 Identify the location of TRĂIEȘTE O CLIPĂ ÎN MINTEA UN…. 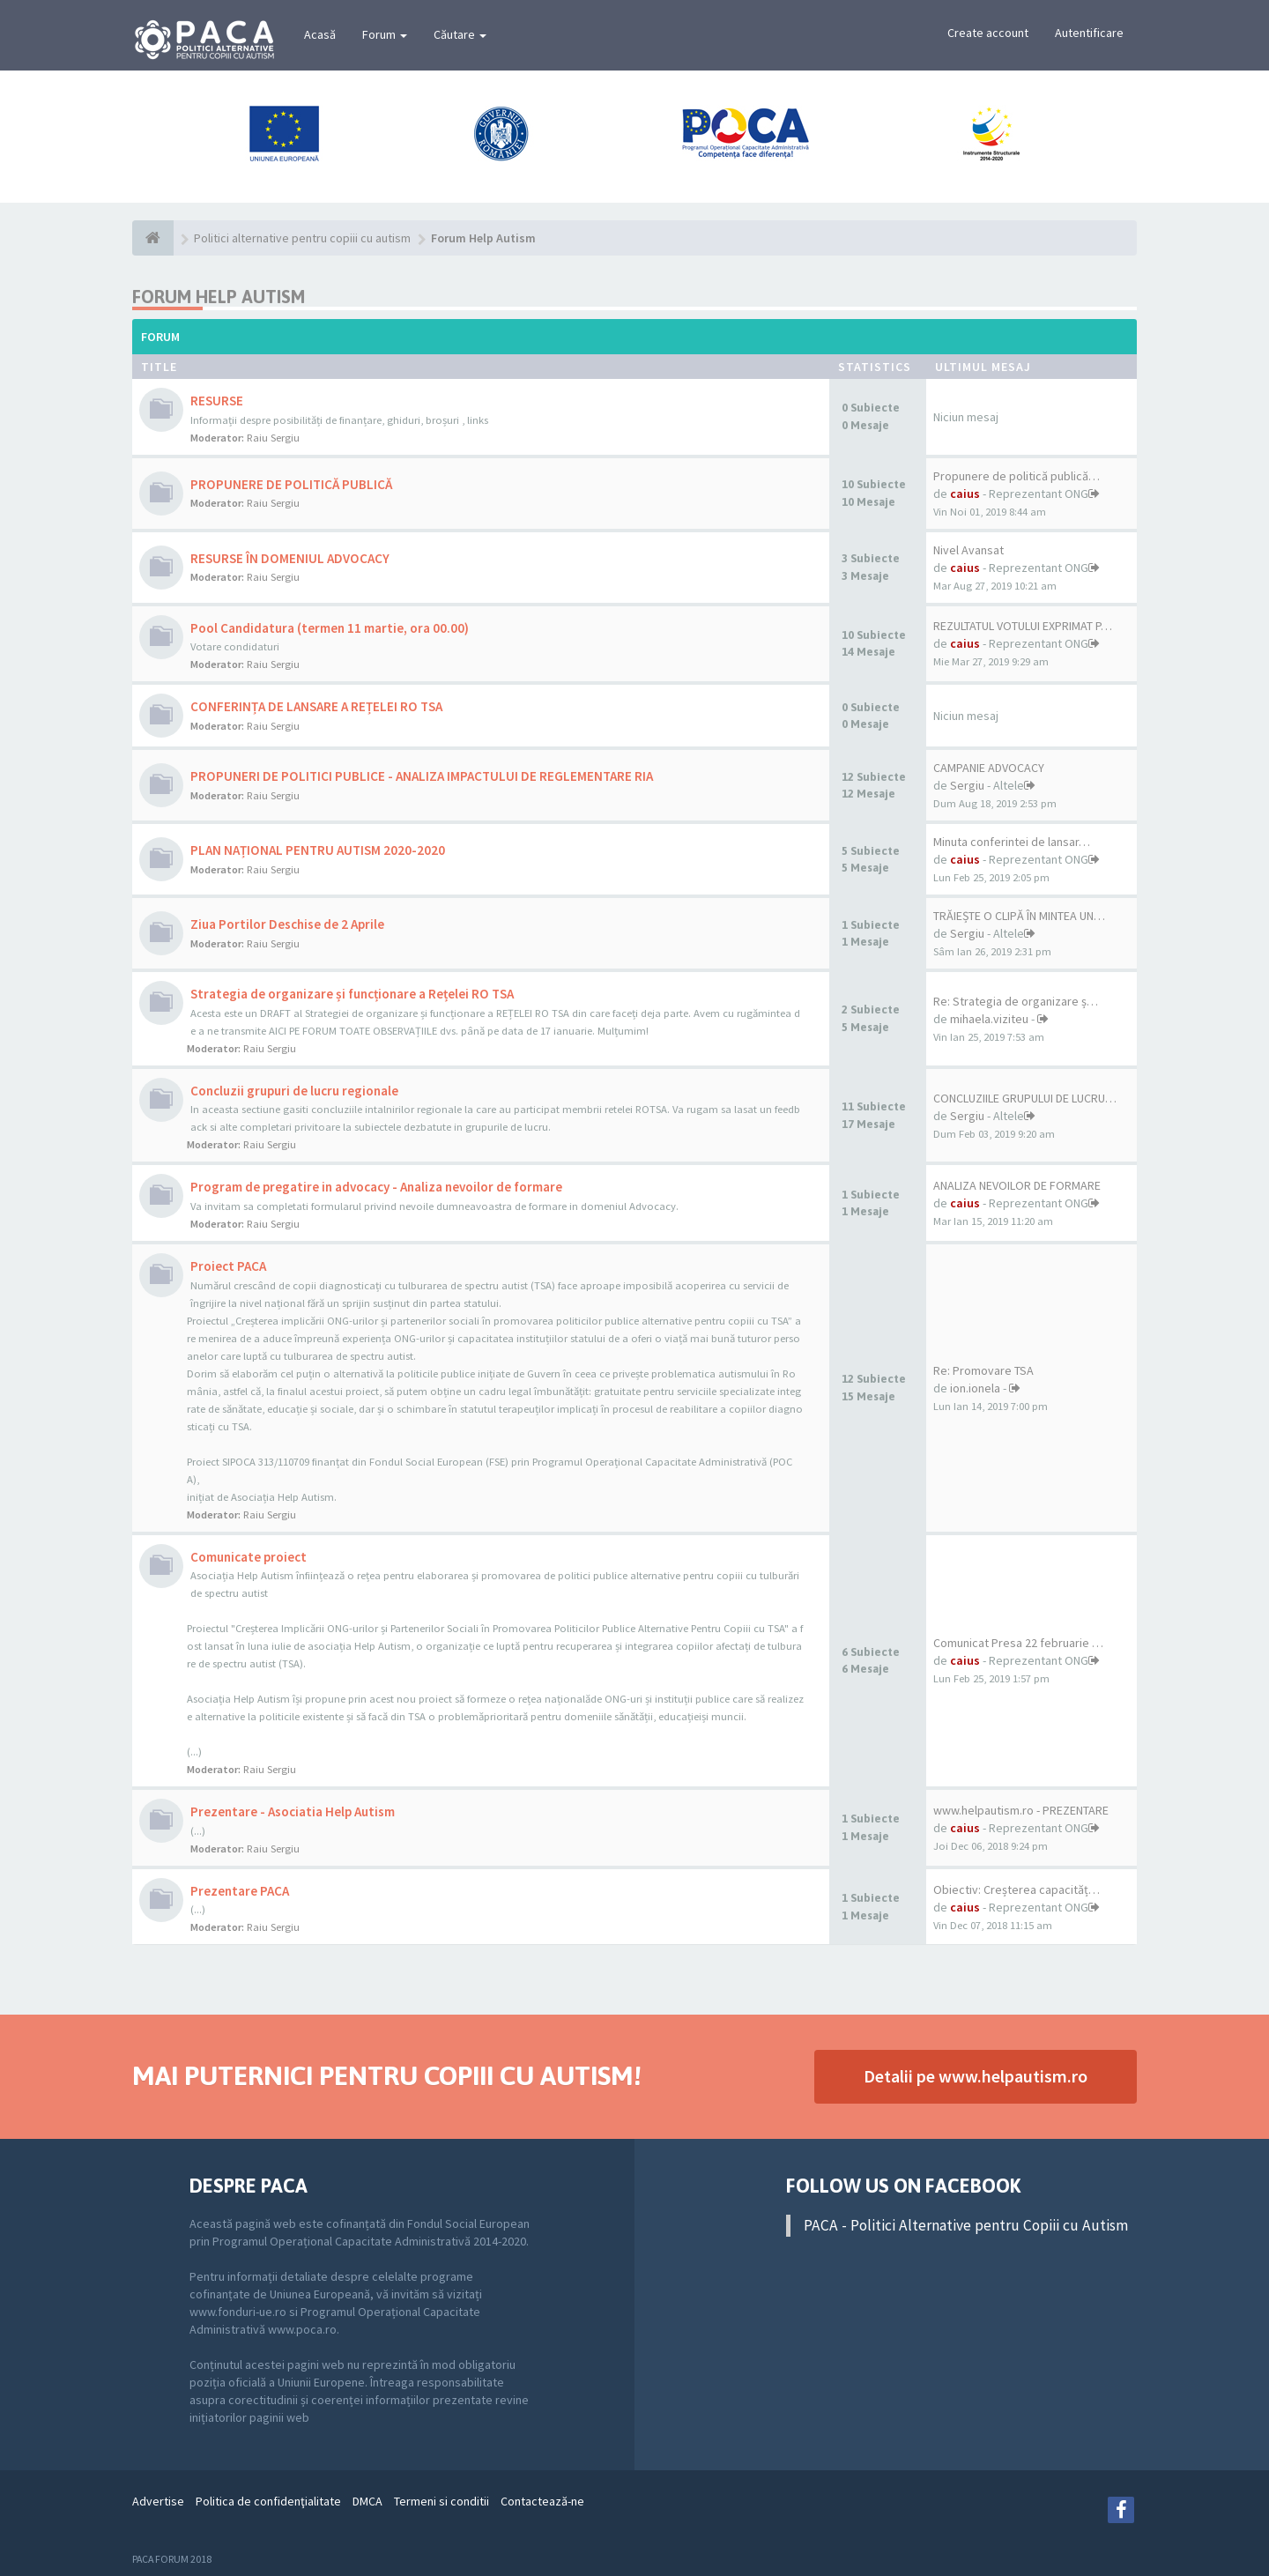
(1019, 916).